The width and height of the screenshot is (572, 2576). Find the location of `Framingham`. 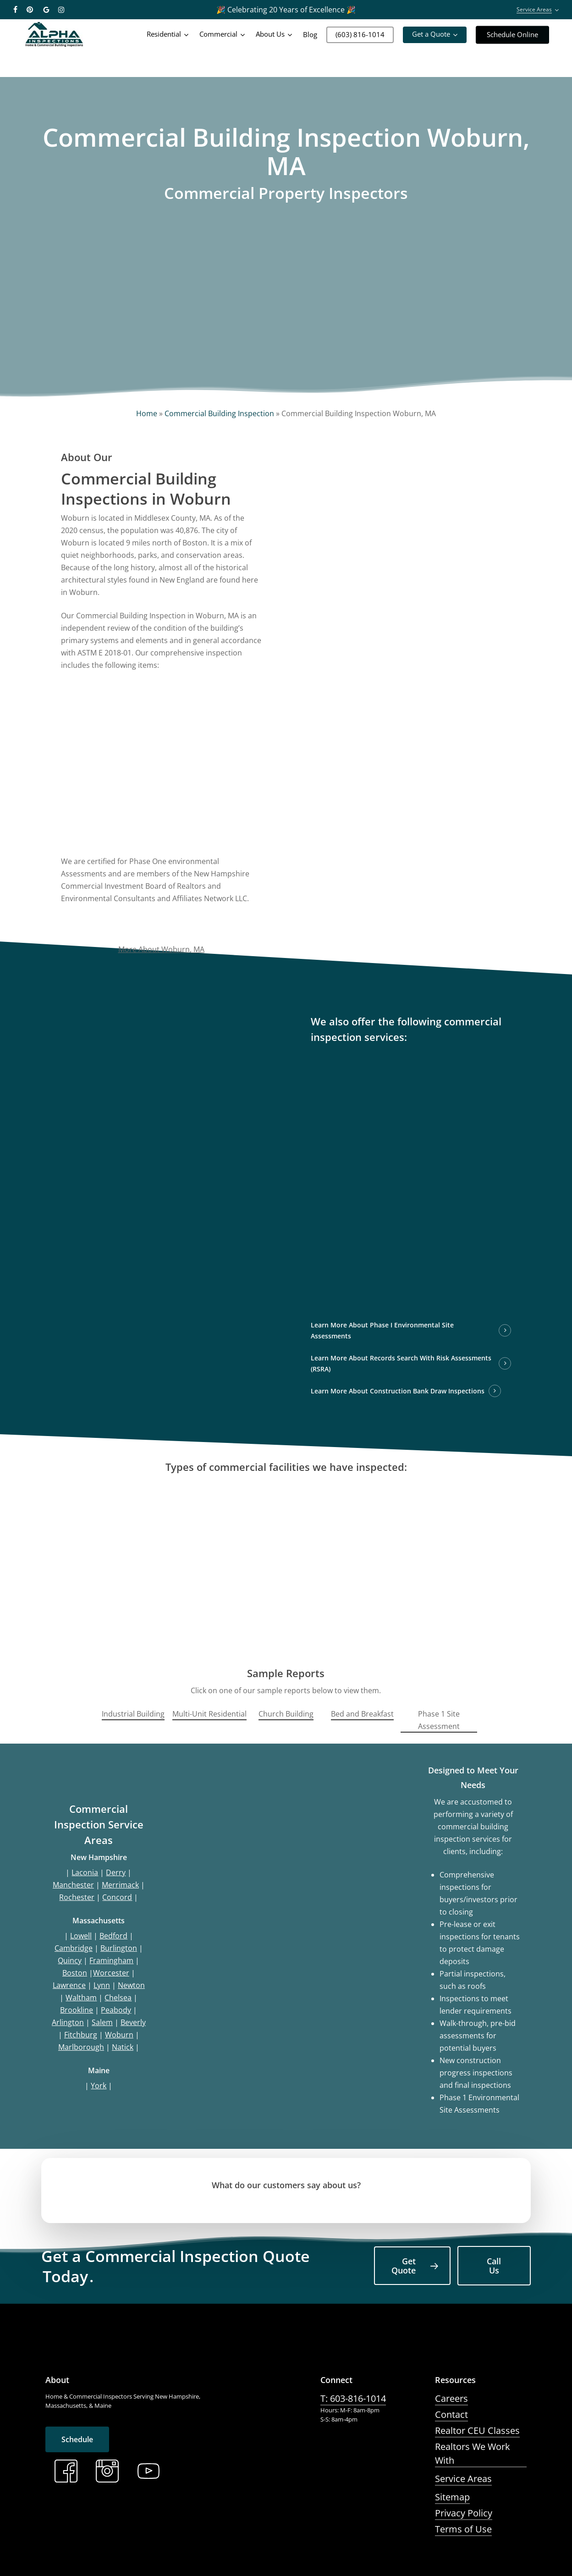

Framingham is located at coordinates (111, 1960).